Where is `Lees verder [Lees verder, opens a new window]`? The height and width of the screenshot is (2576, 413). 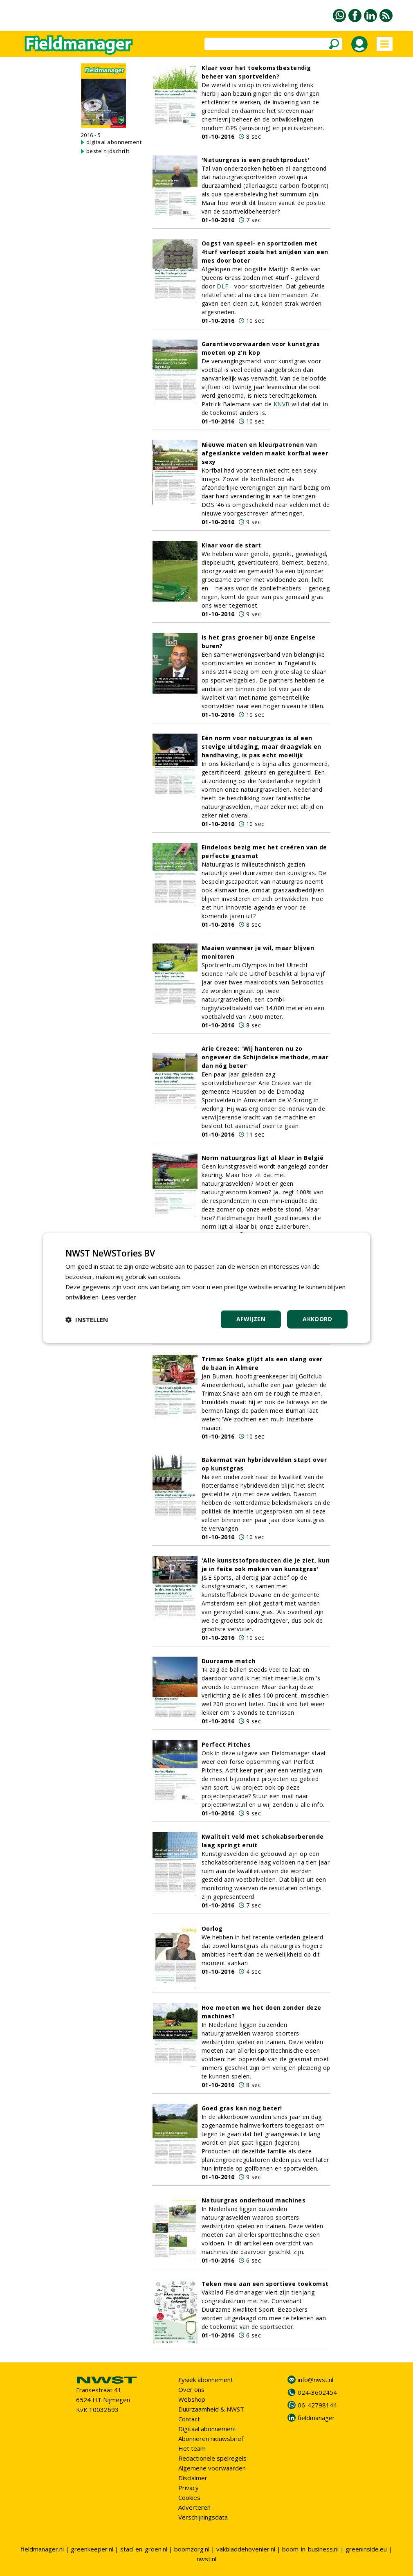
Lees verder [Lees verder, opens a new window] is located at coordinates (118, 1297).